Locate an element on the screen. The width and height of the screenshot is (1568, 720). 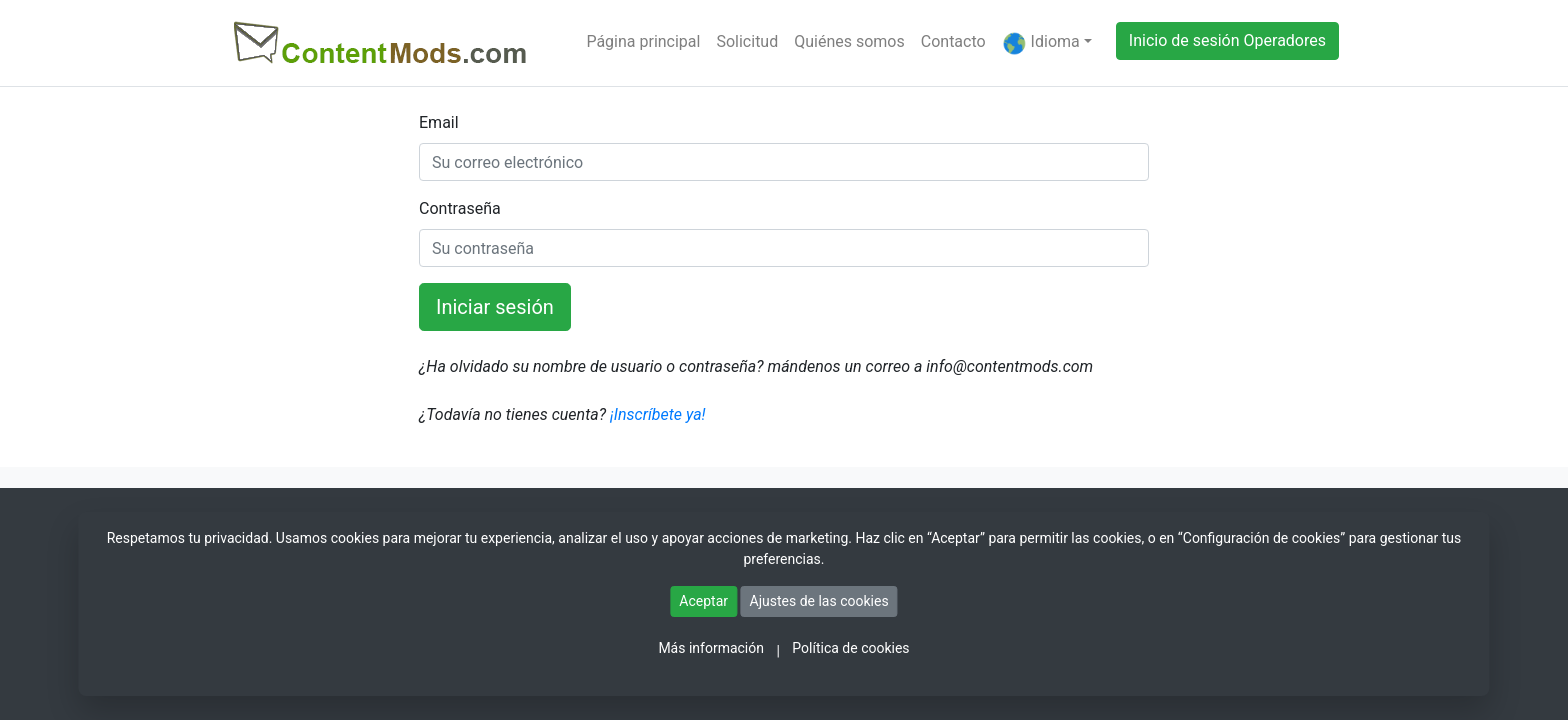
Solicitud is located at coordinates (747, 41).